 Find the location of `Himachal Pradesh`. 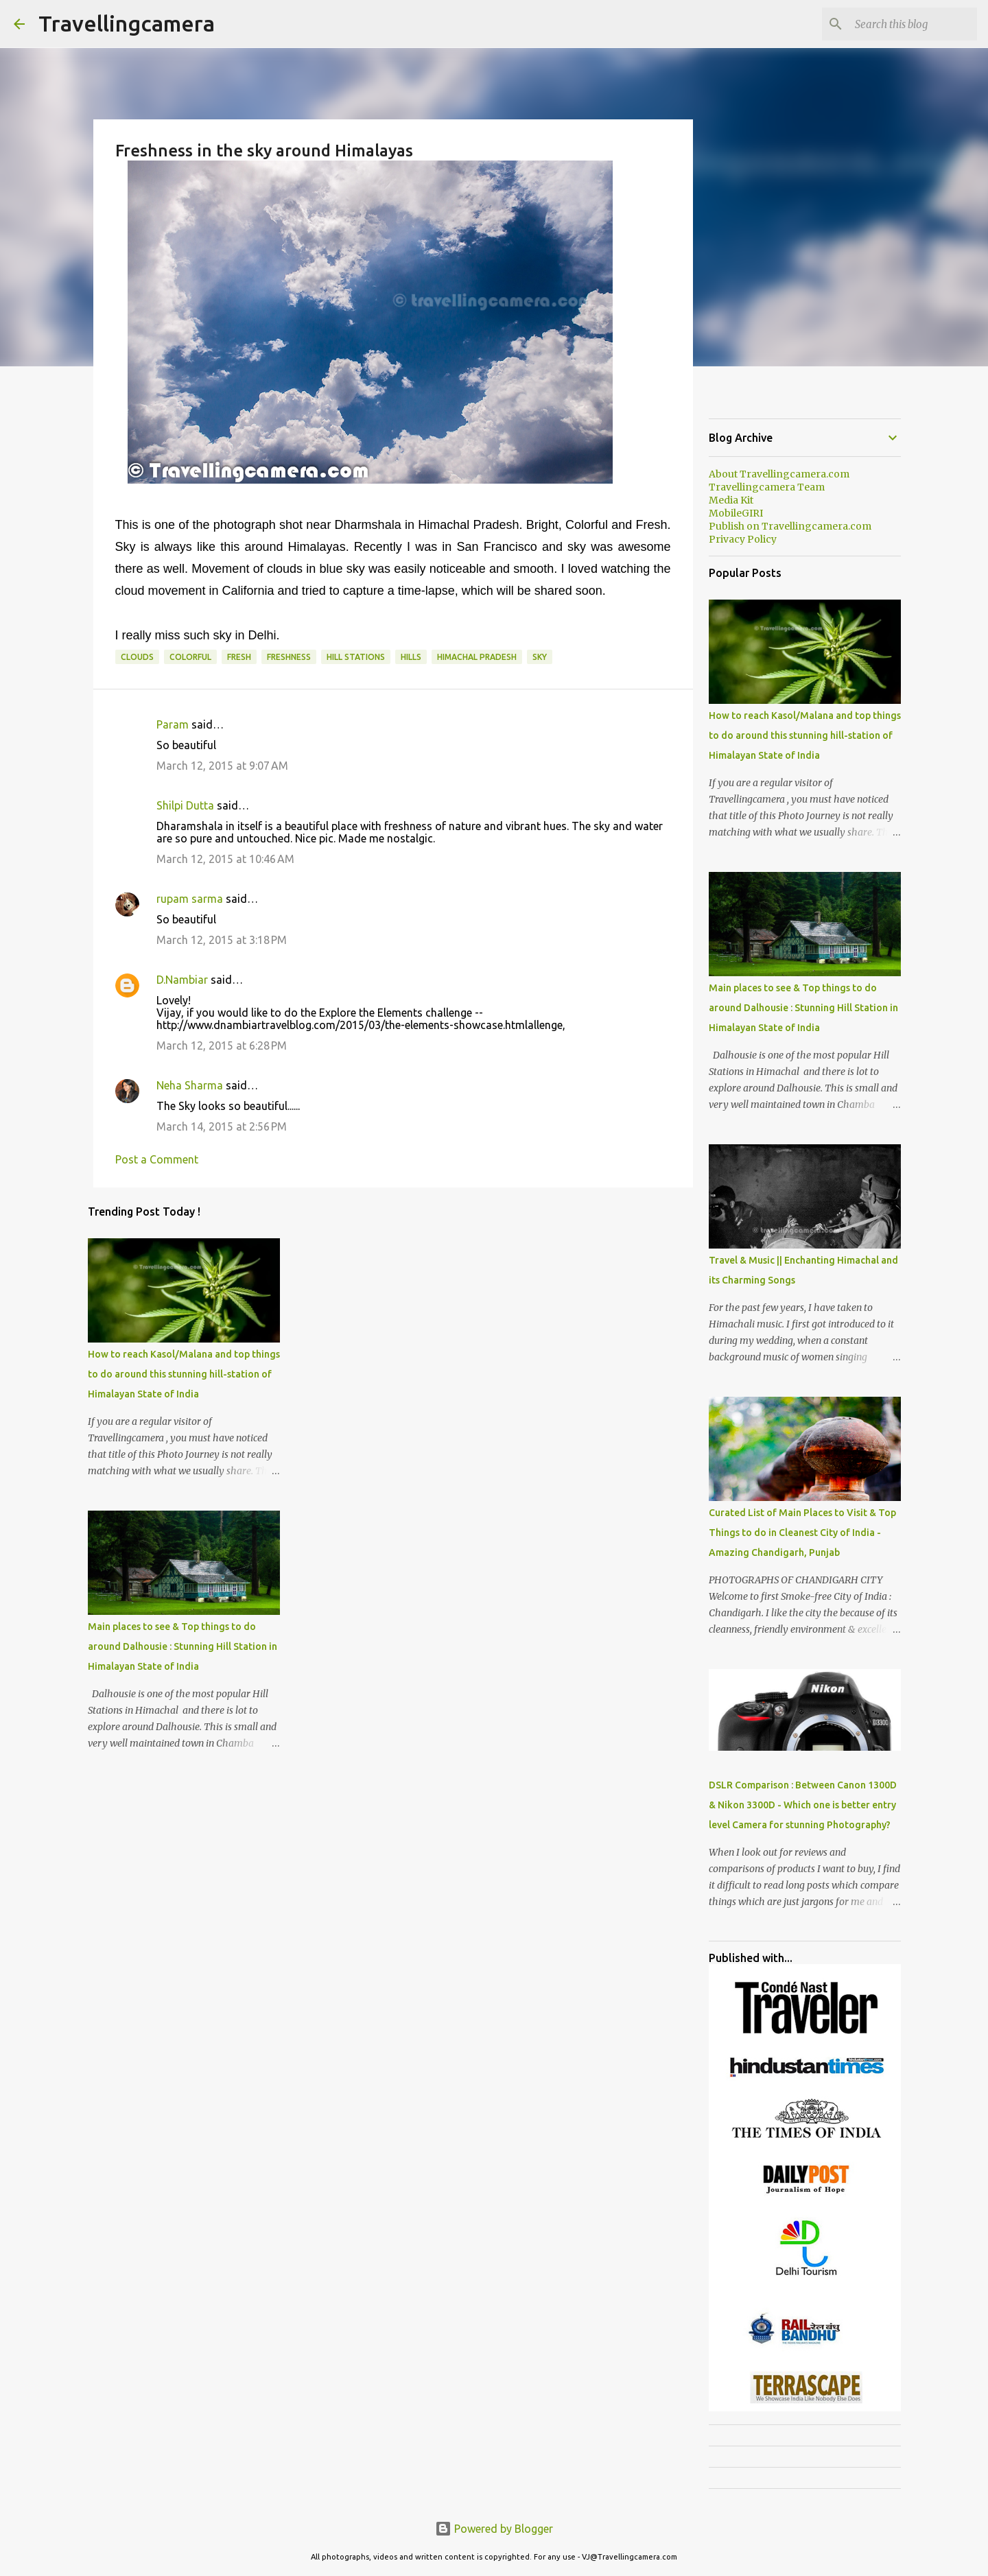

Himachal Pradesh is located at coordinates (477, 656).